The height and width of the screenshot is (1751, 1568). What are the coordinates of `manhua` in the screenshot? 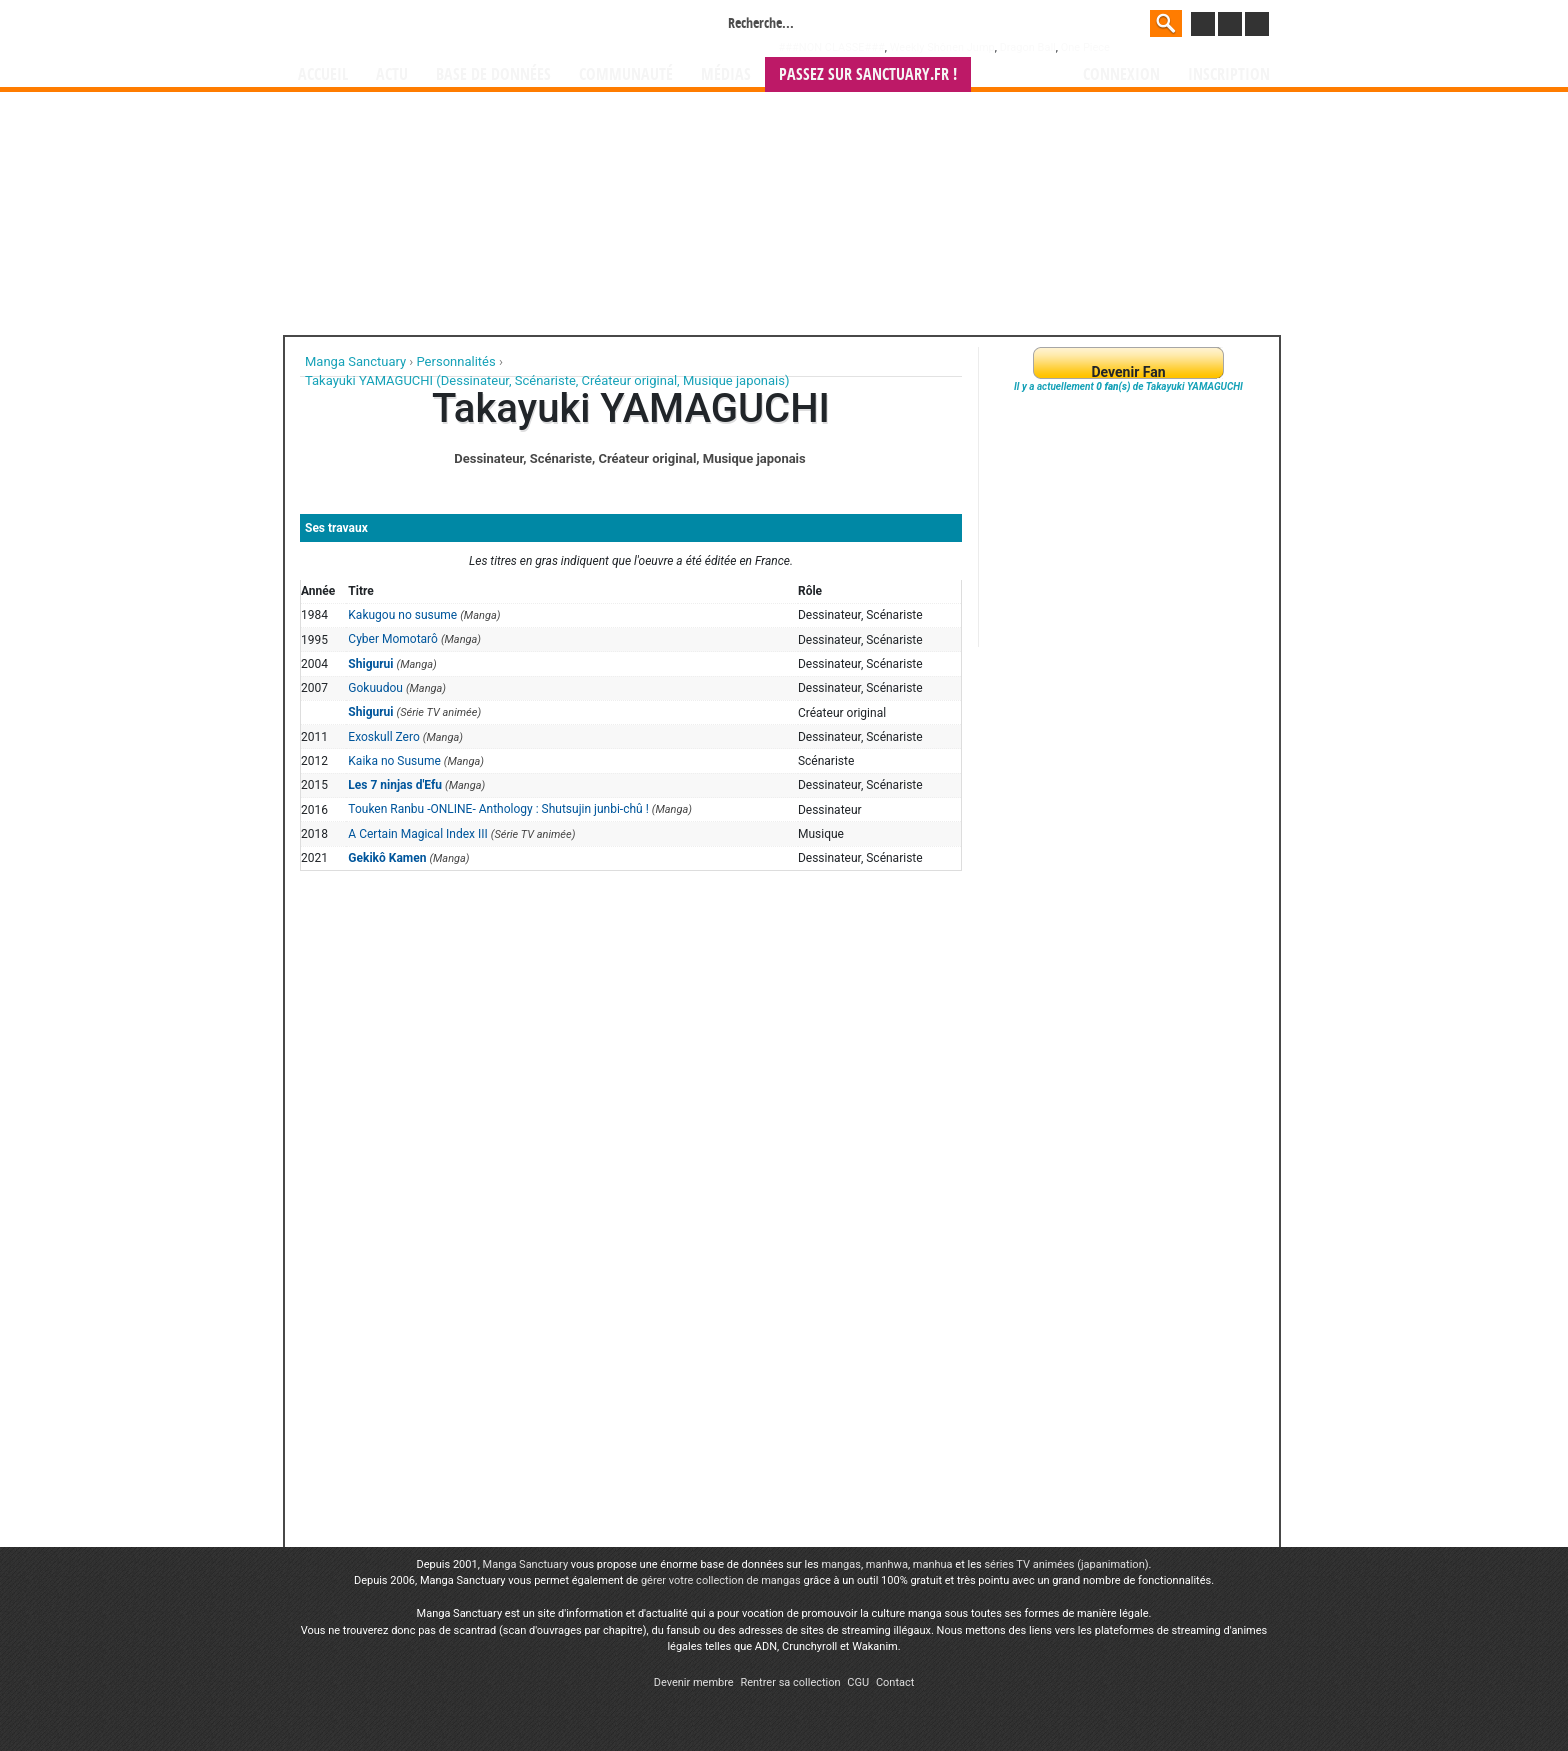 It's located at (933, 1564).